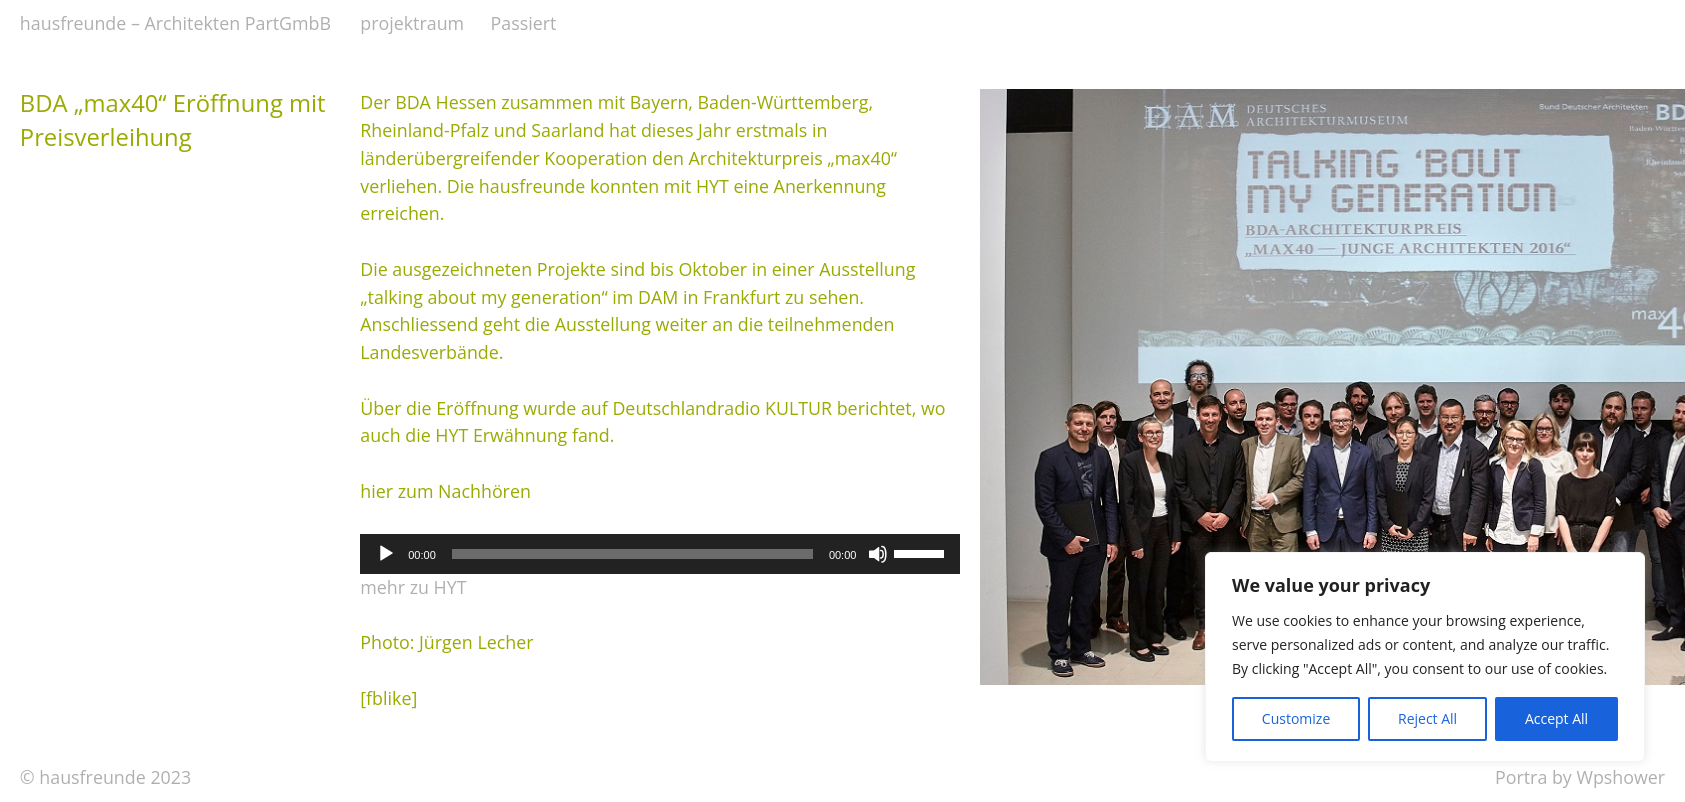  What do you see at coordinates (632, 554) in the screenshot?
I see `[slider]` at bounding box center [632, 554].